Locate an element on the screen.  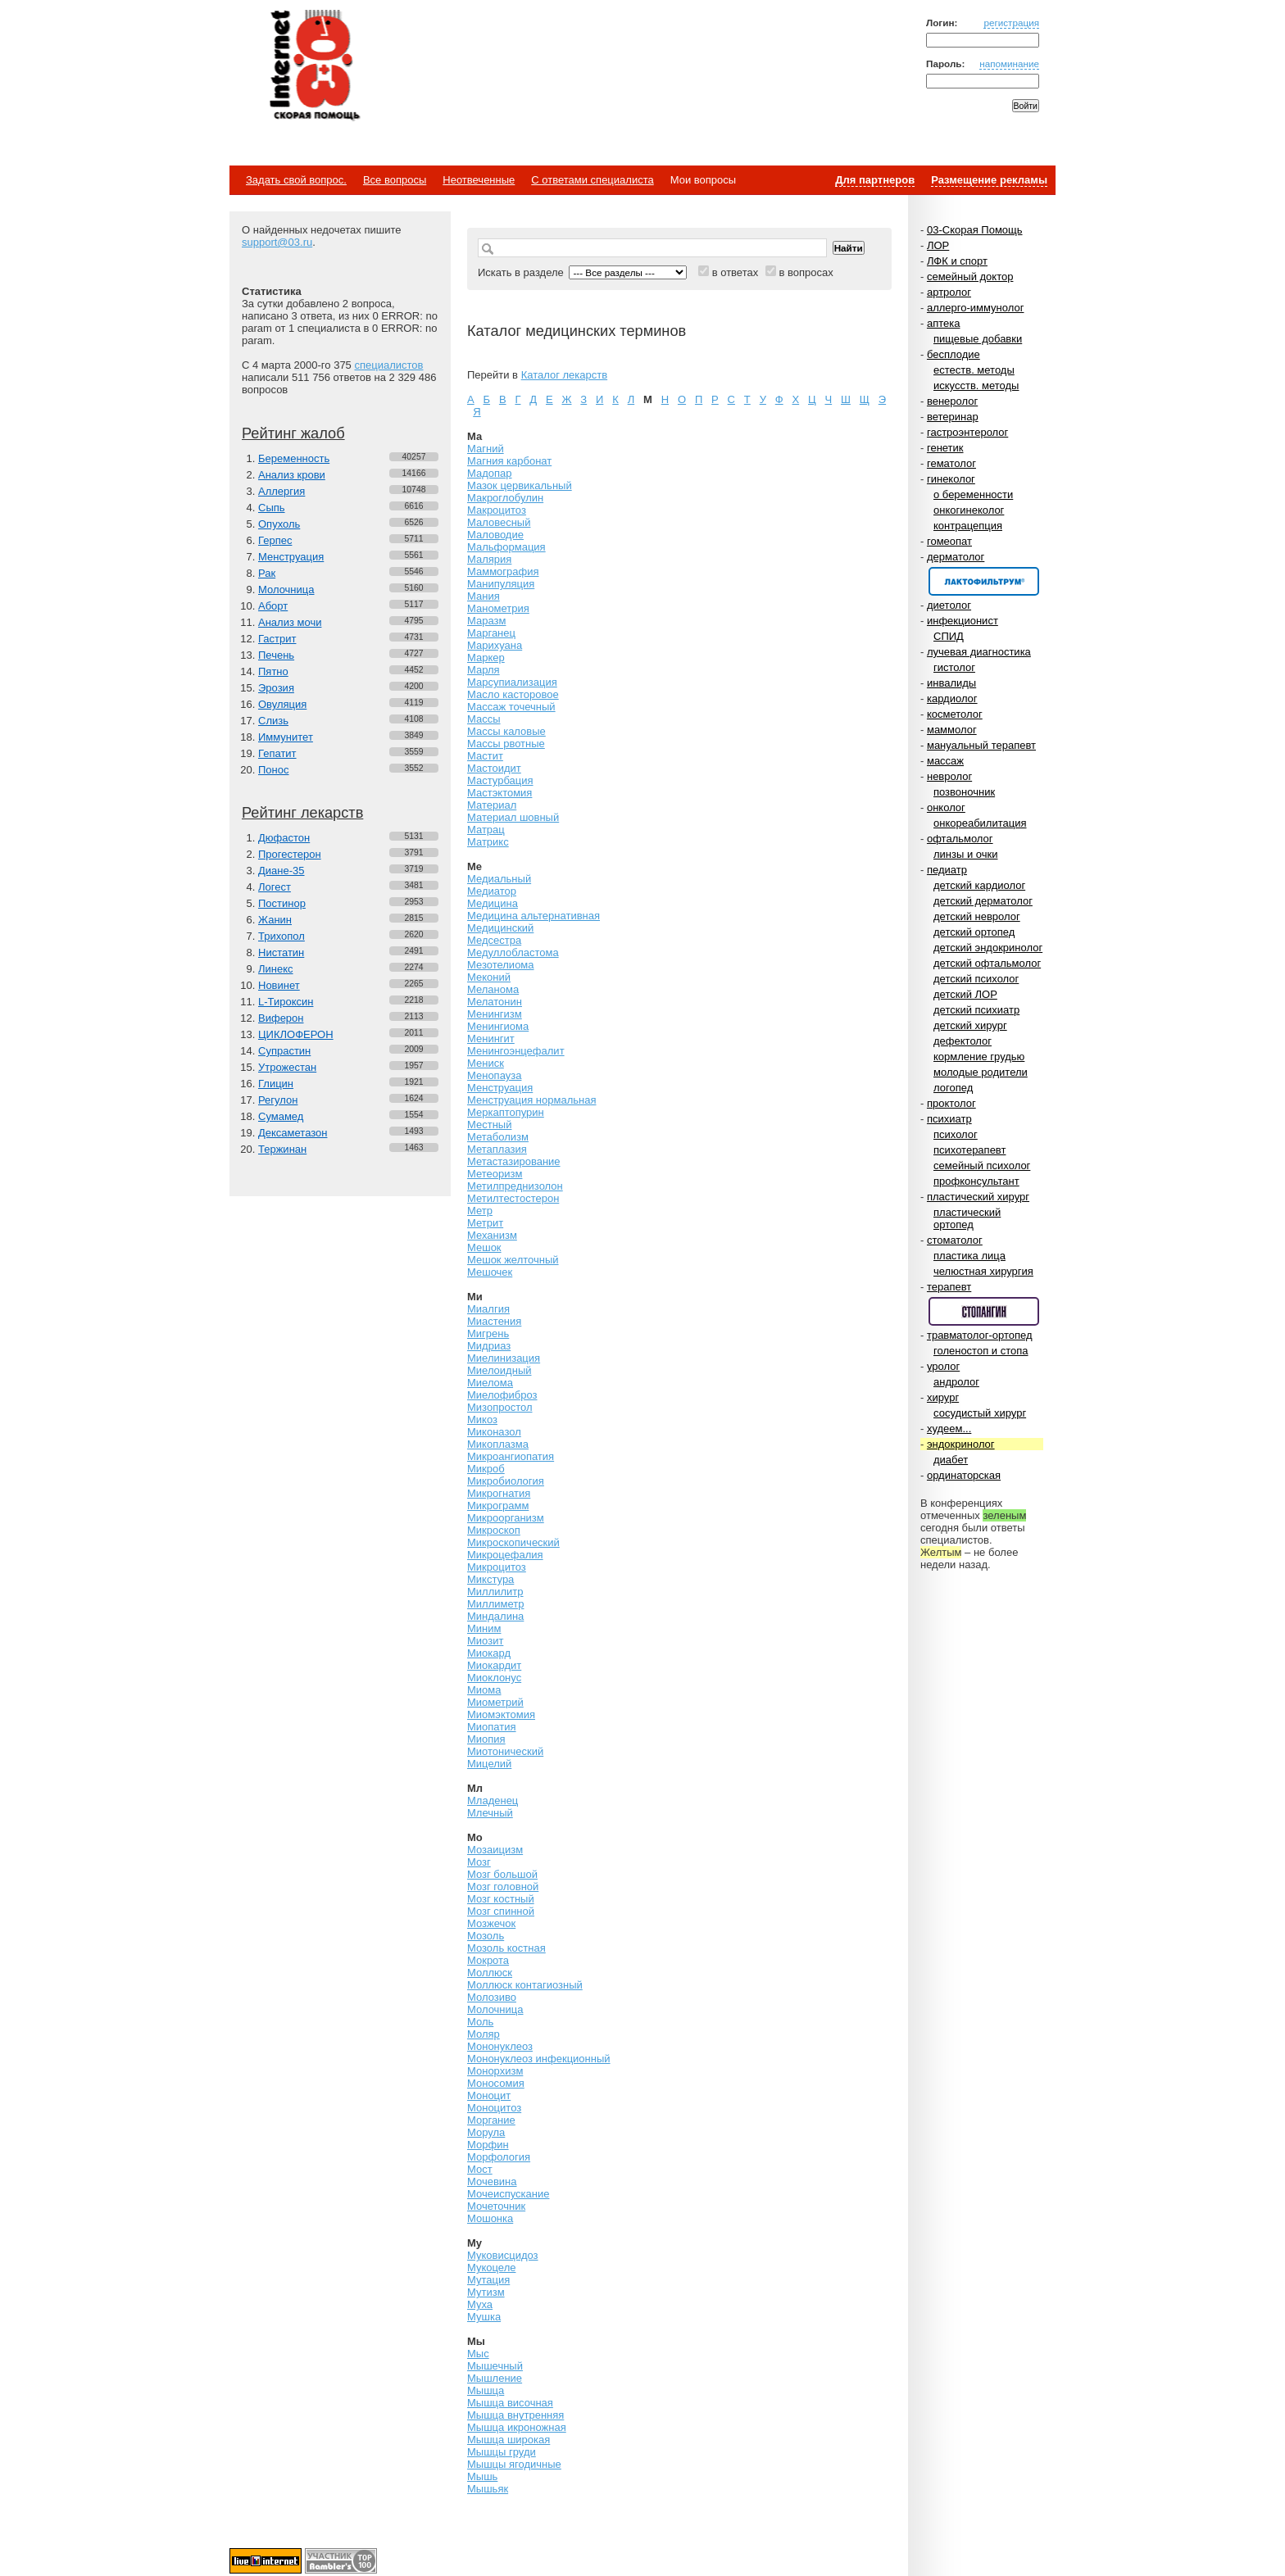
Миозит is located at coordinates (485, 1641).